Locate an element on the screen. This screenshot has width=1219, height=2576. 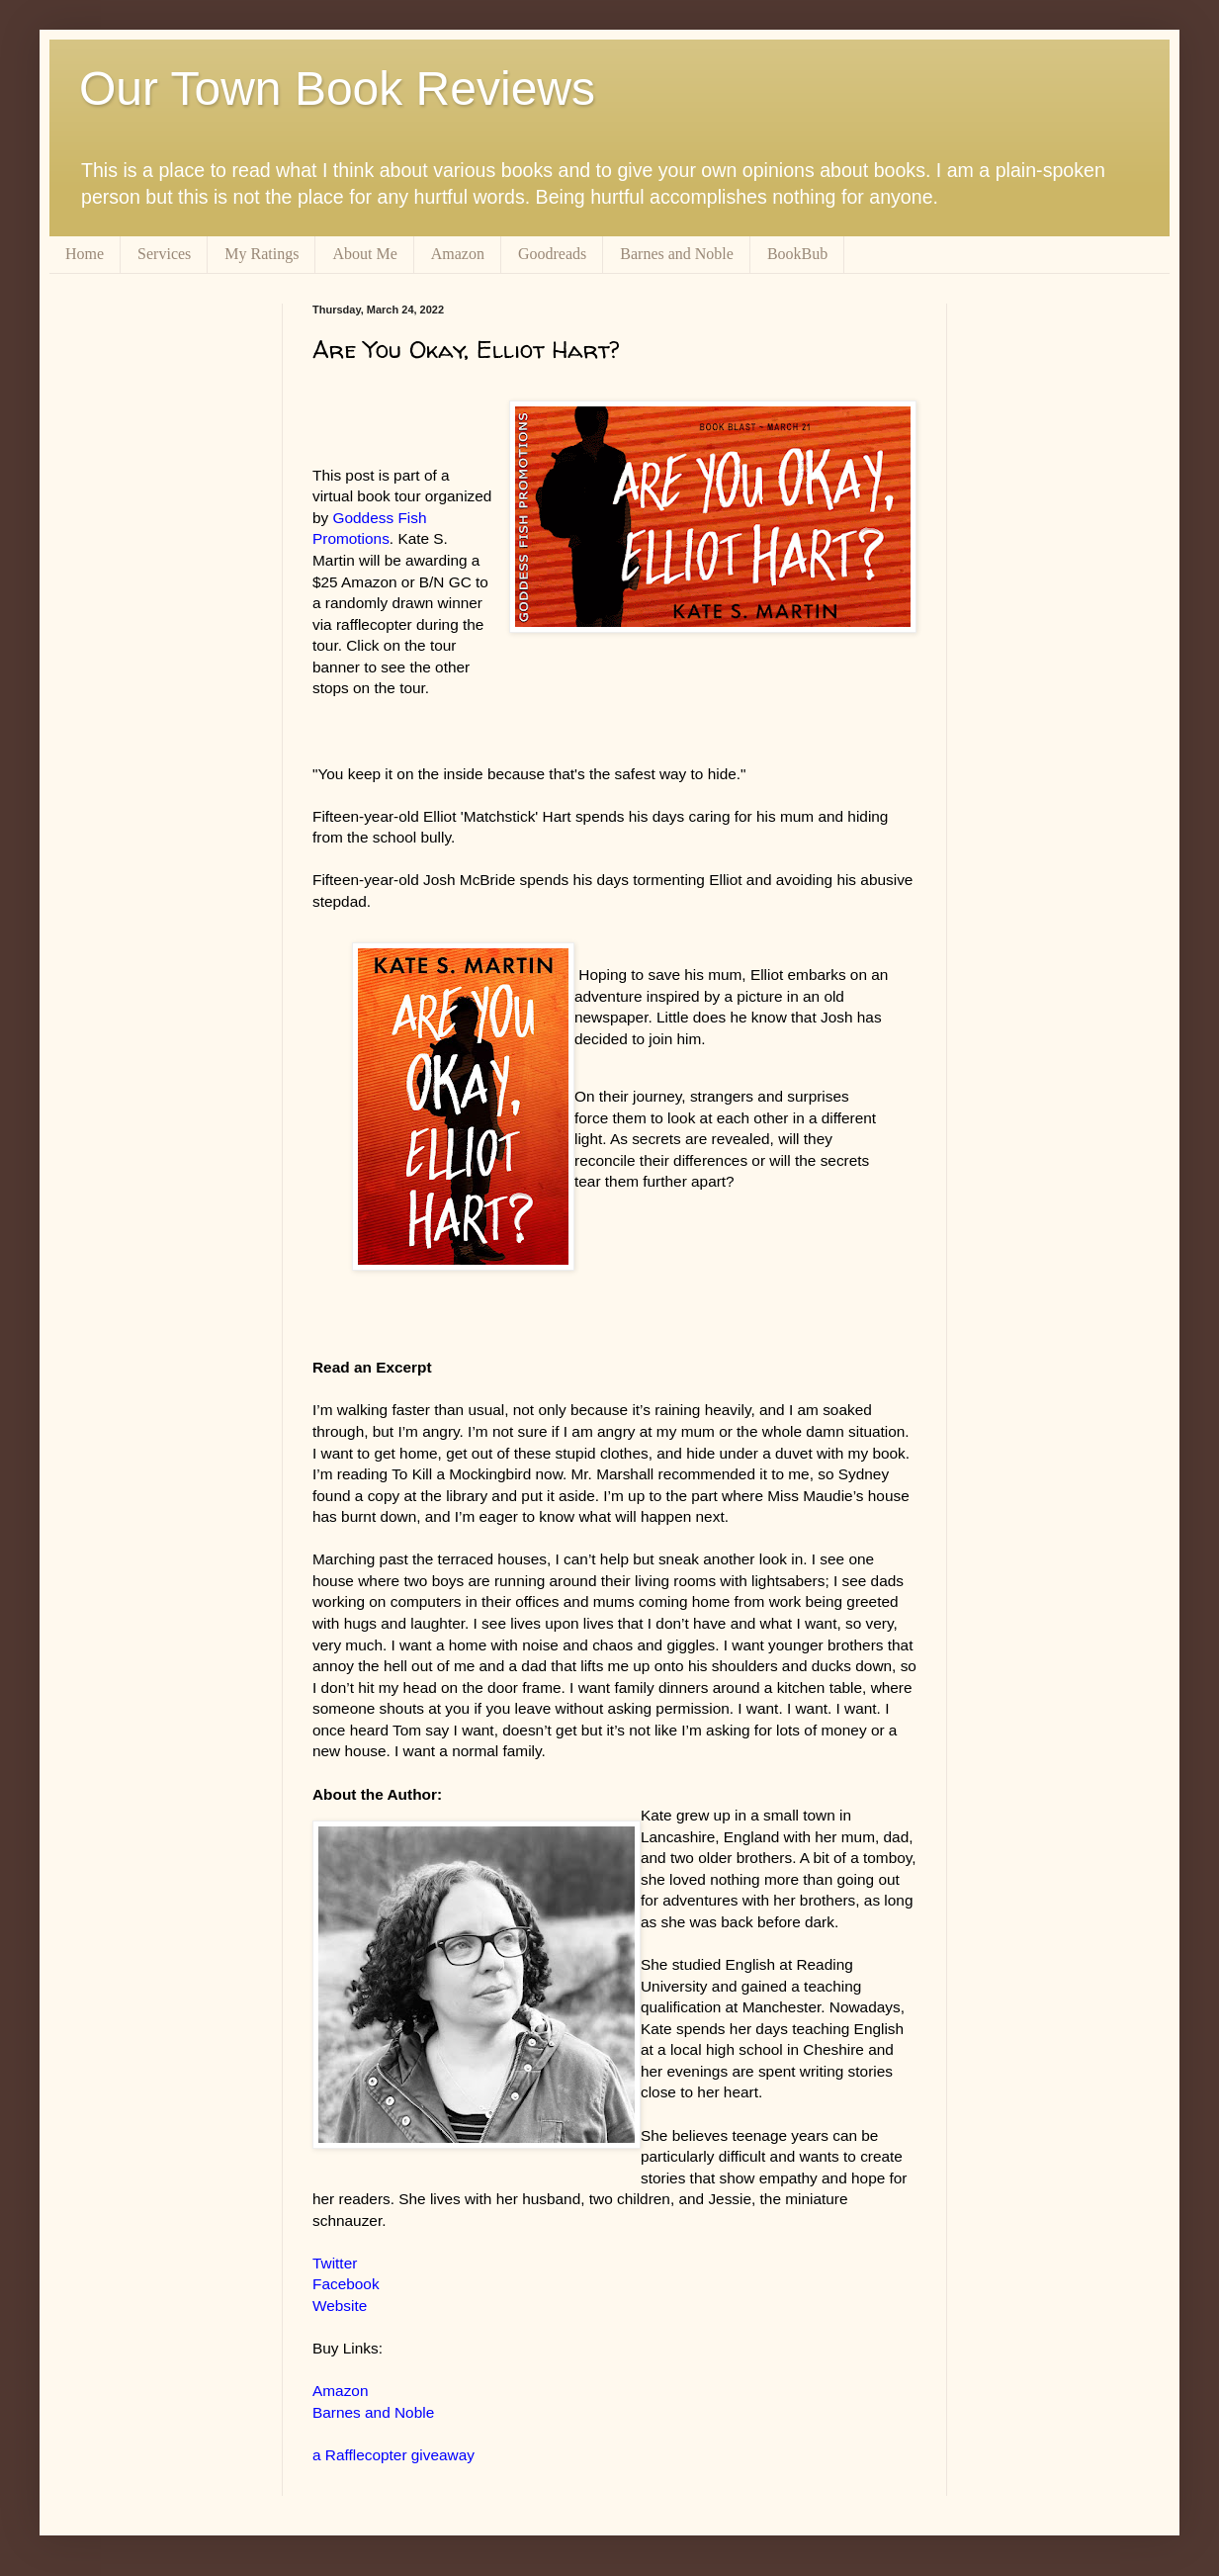
Home is located at coordinates (84, 253).